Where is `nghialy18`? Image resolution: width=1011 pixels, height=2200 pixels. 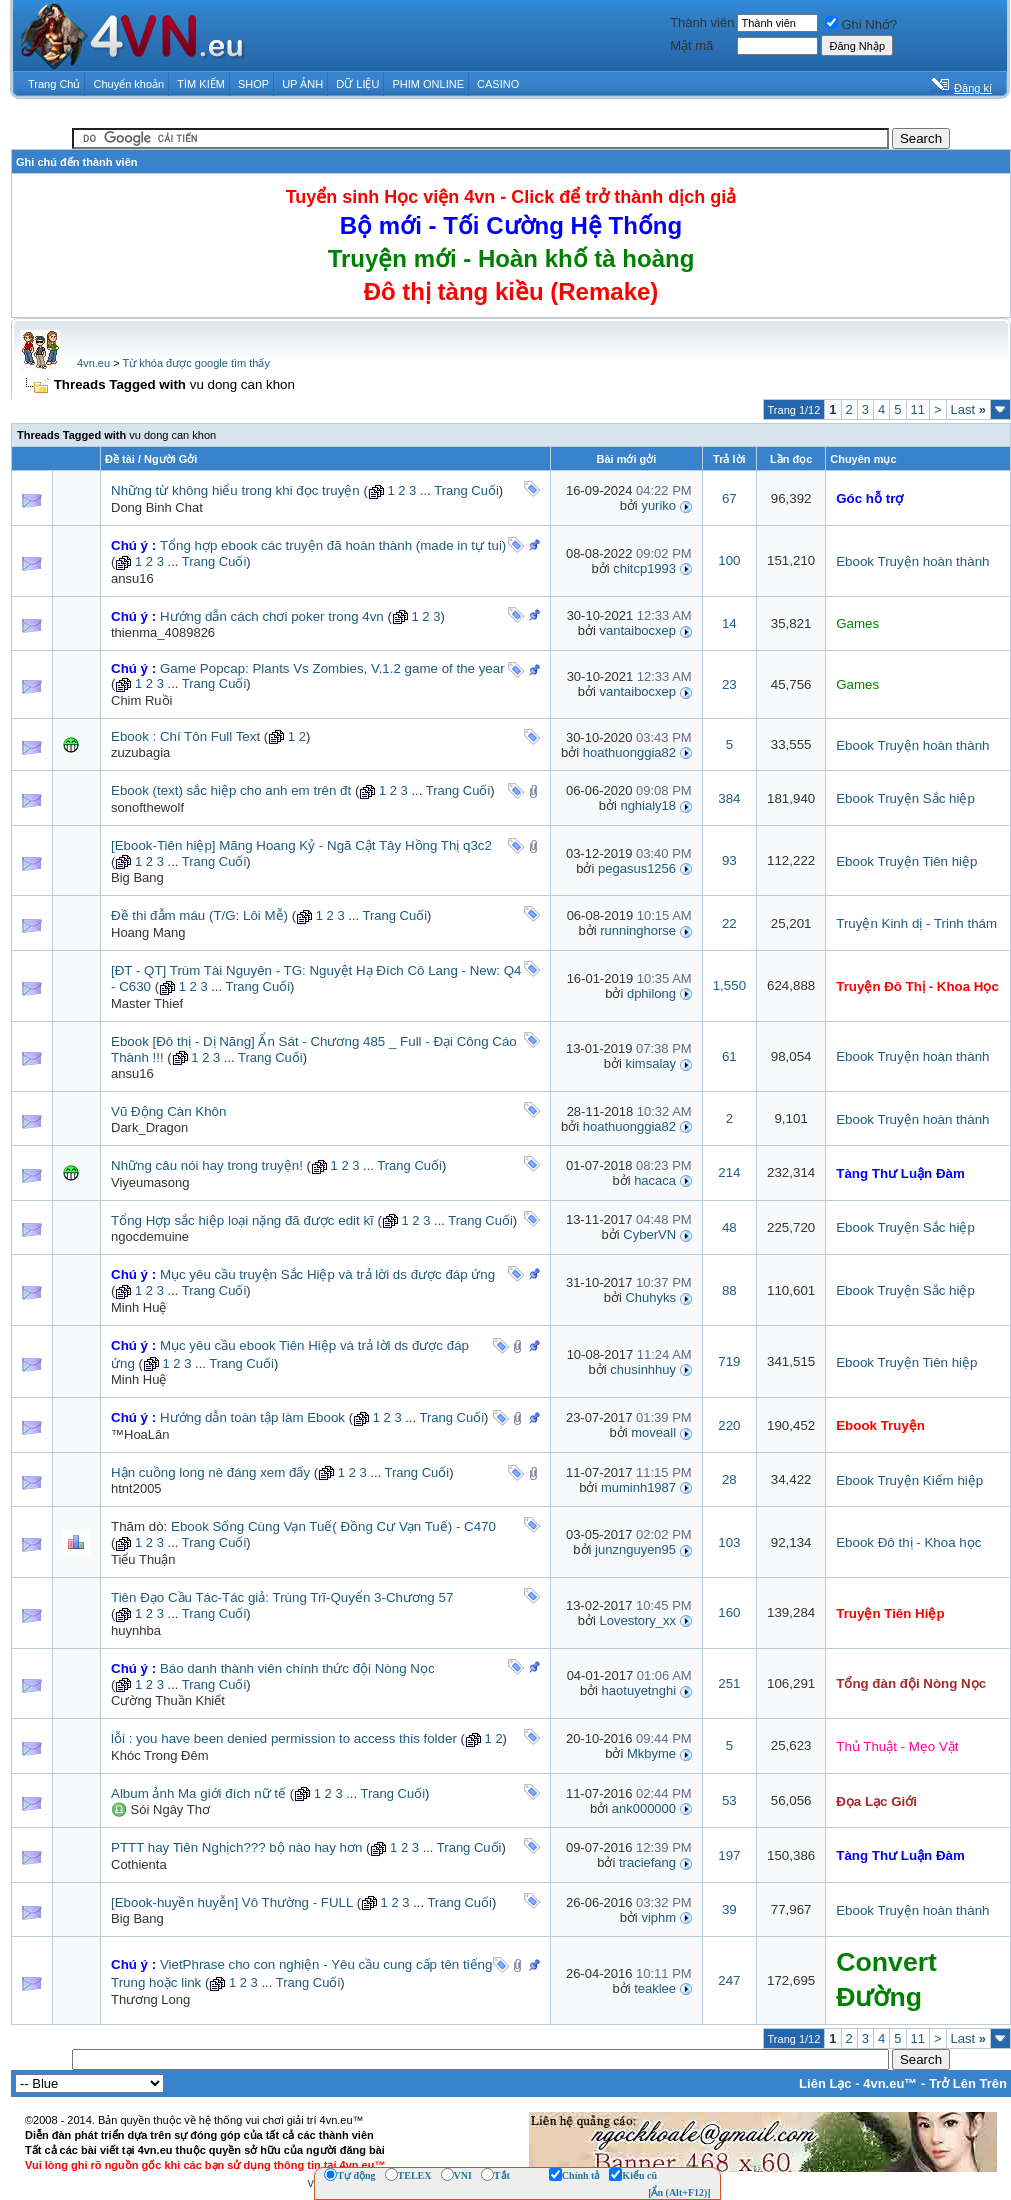 nghialy18 is located at coordinates (648, 805).